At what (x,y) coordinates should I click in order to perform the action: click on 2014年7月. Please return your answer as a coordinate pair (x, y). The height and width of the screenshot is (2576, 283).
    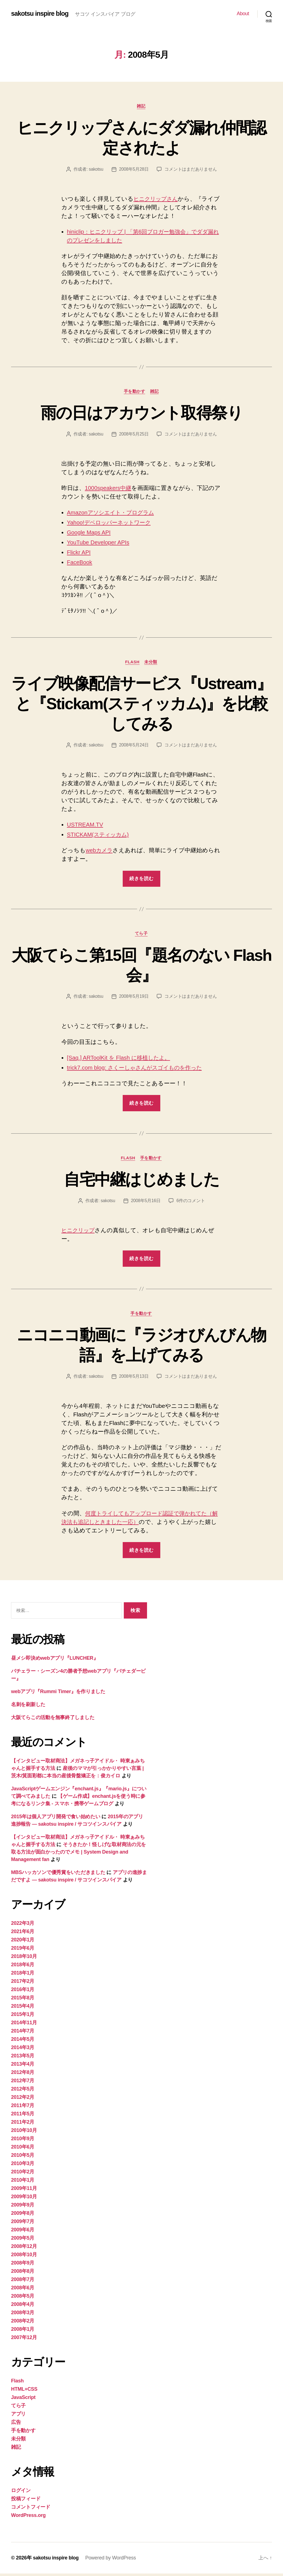
    Looking at the image, I should click on (22, 2033).